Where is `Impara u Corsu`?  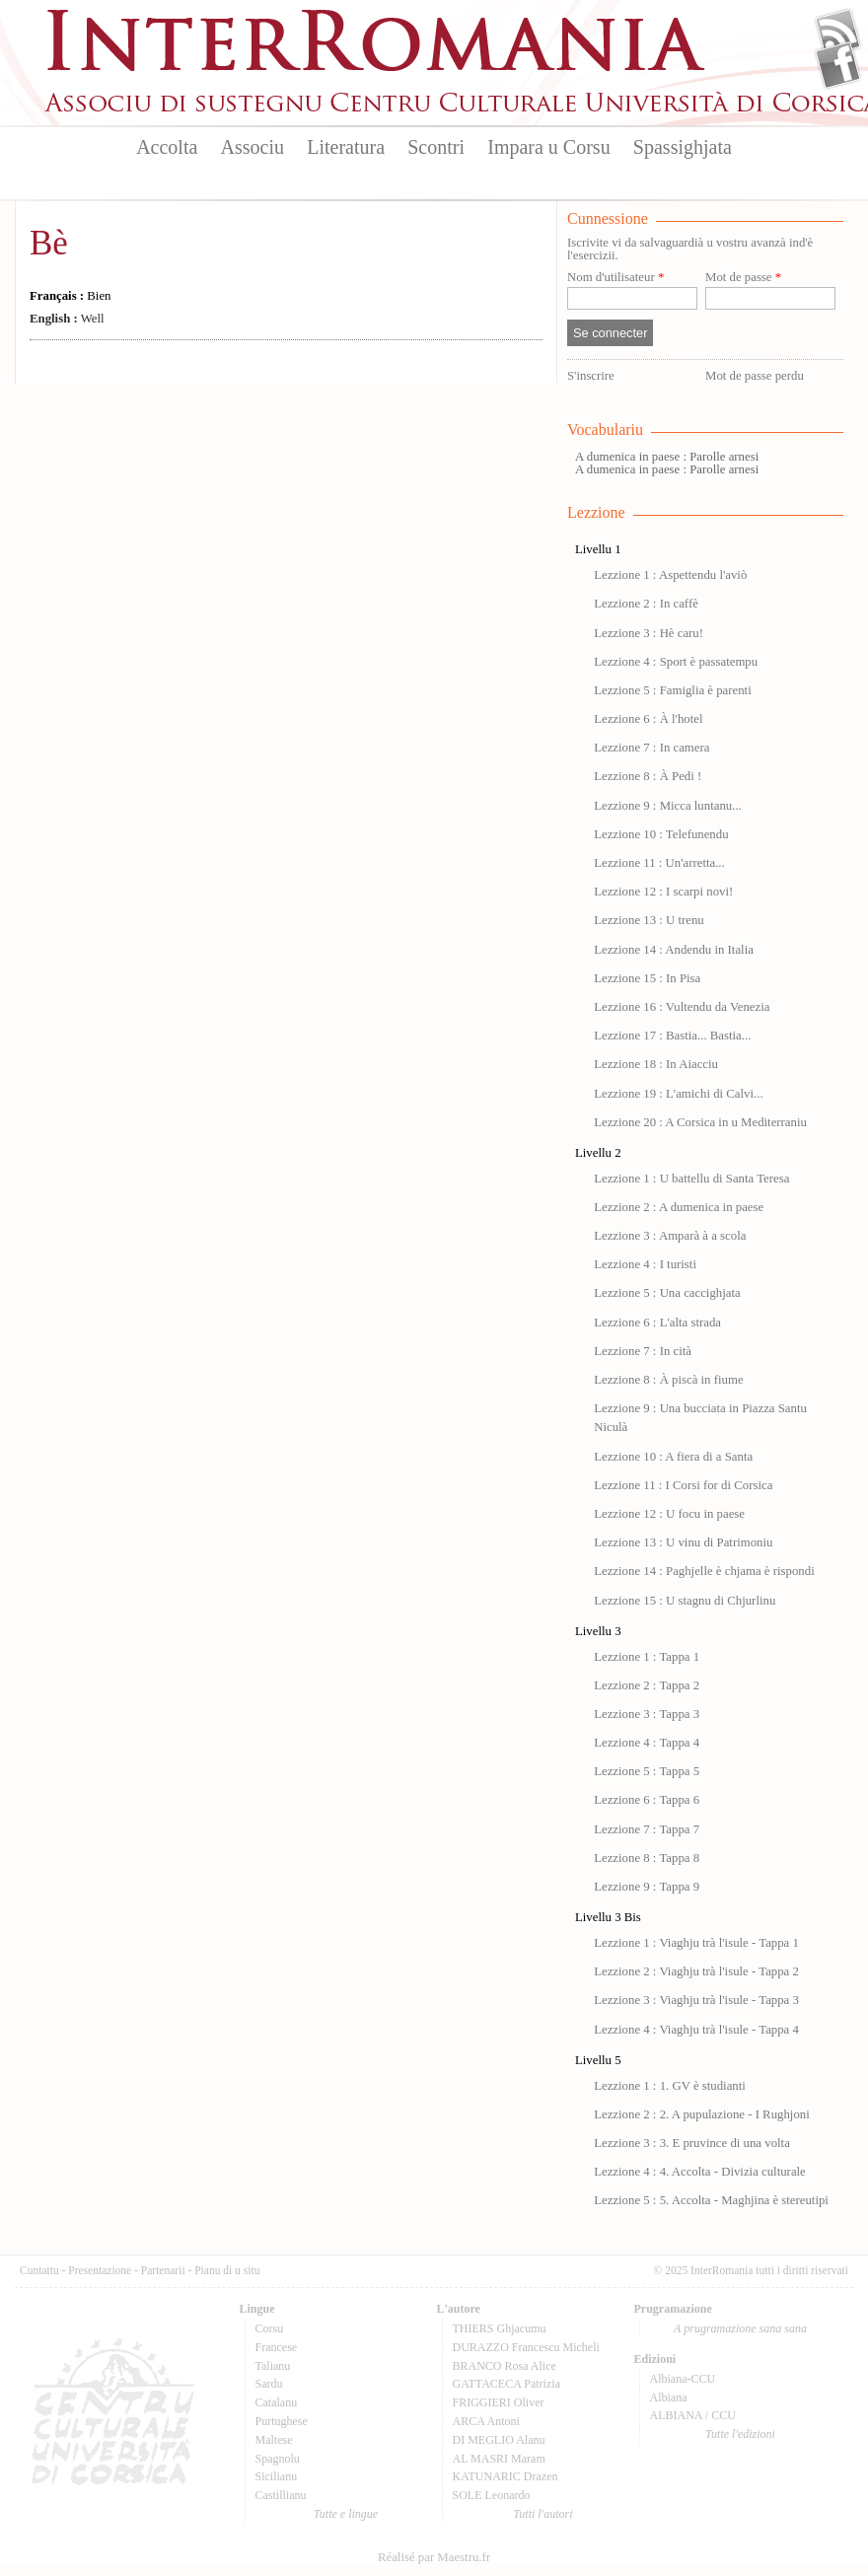
Impara u Corsu is located at coordinates (548, 147).